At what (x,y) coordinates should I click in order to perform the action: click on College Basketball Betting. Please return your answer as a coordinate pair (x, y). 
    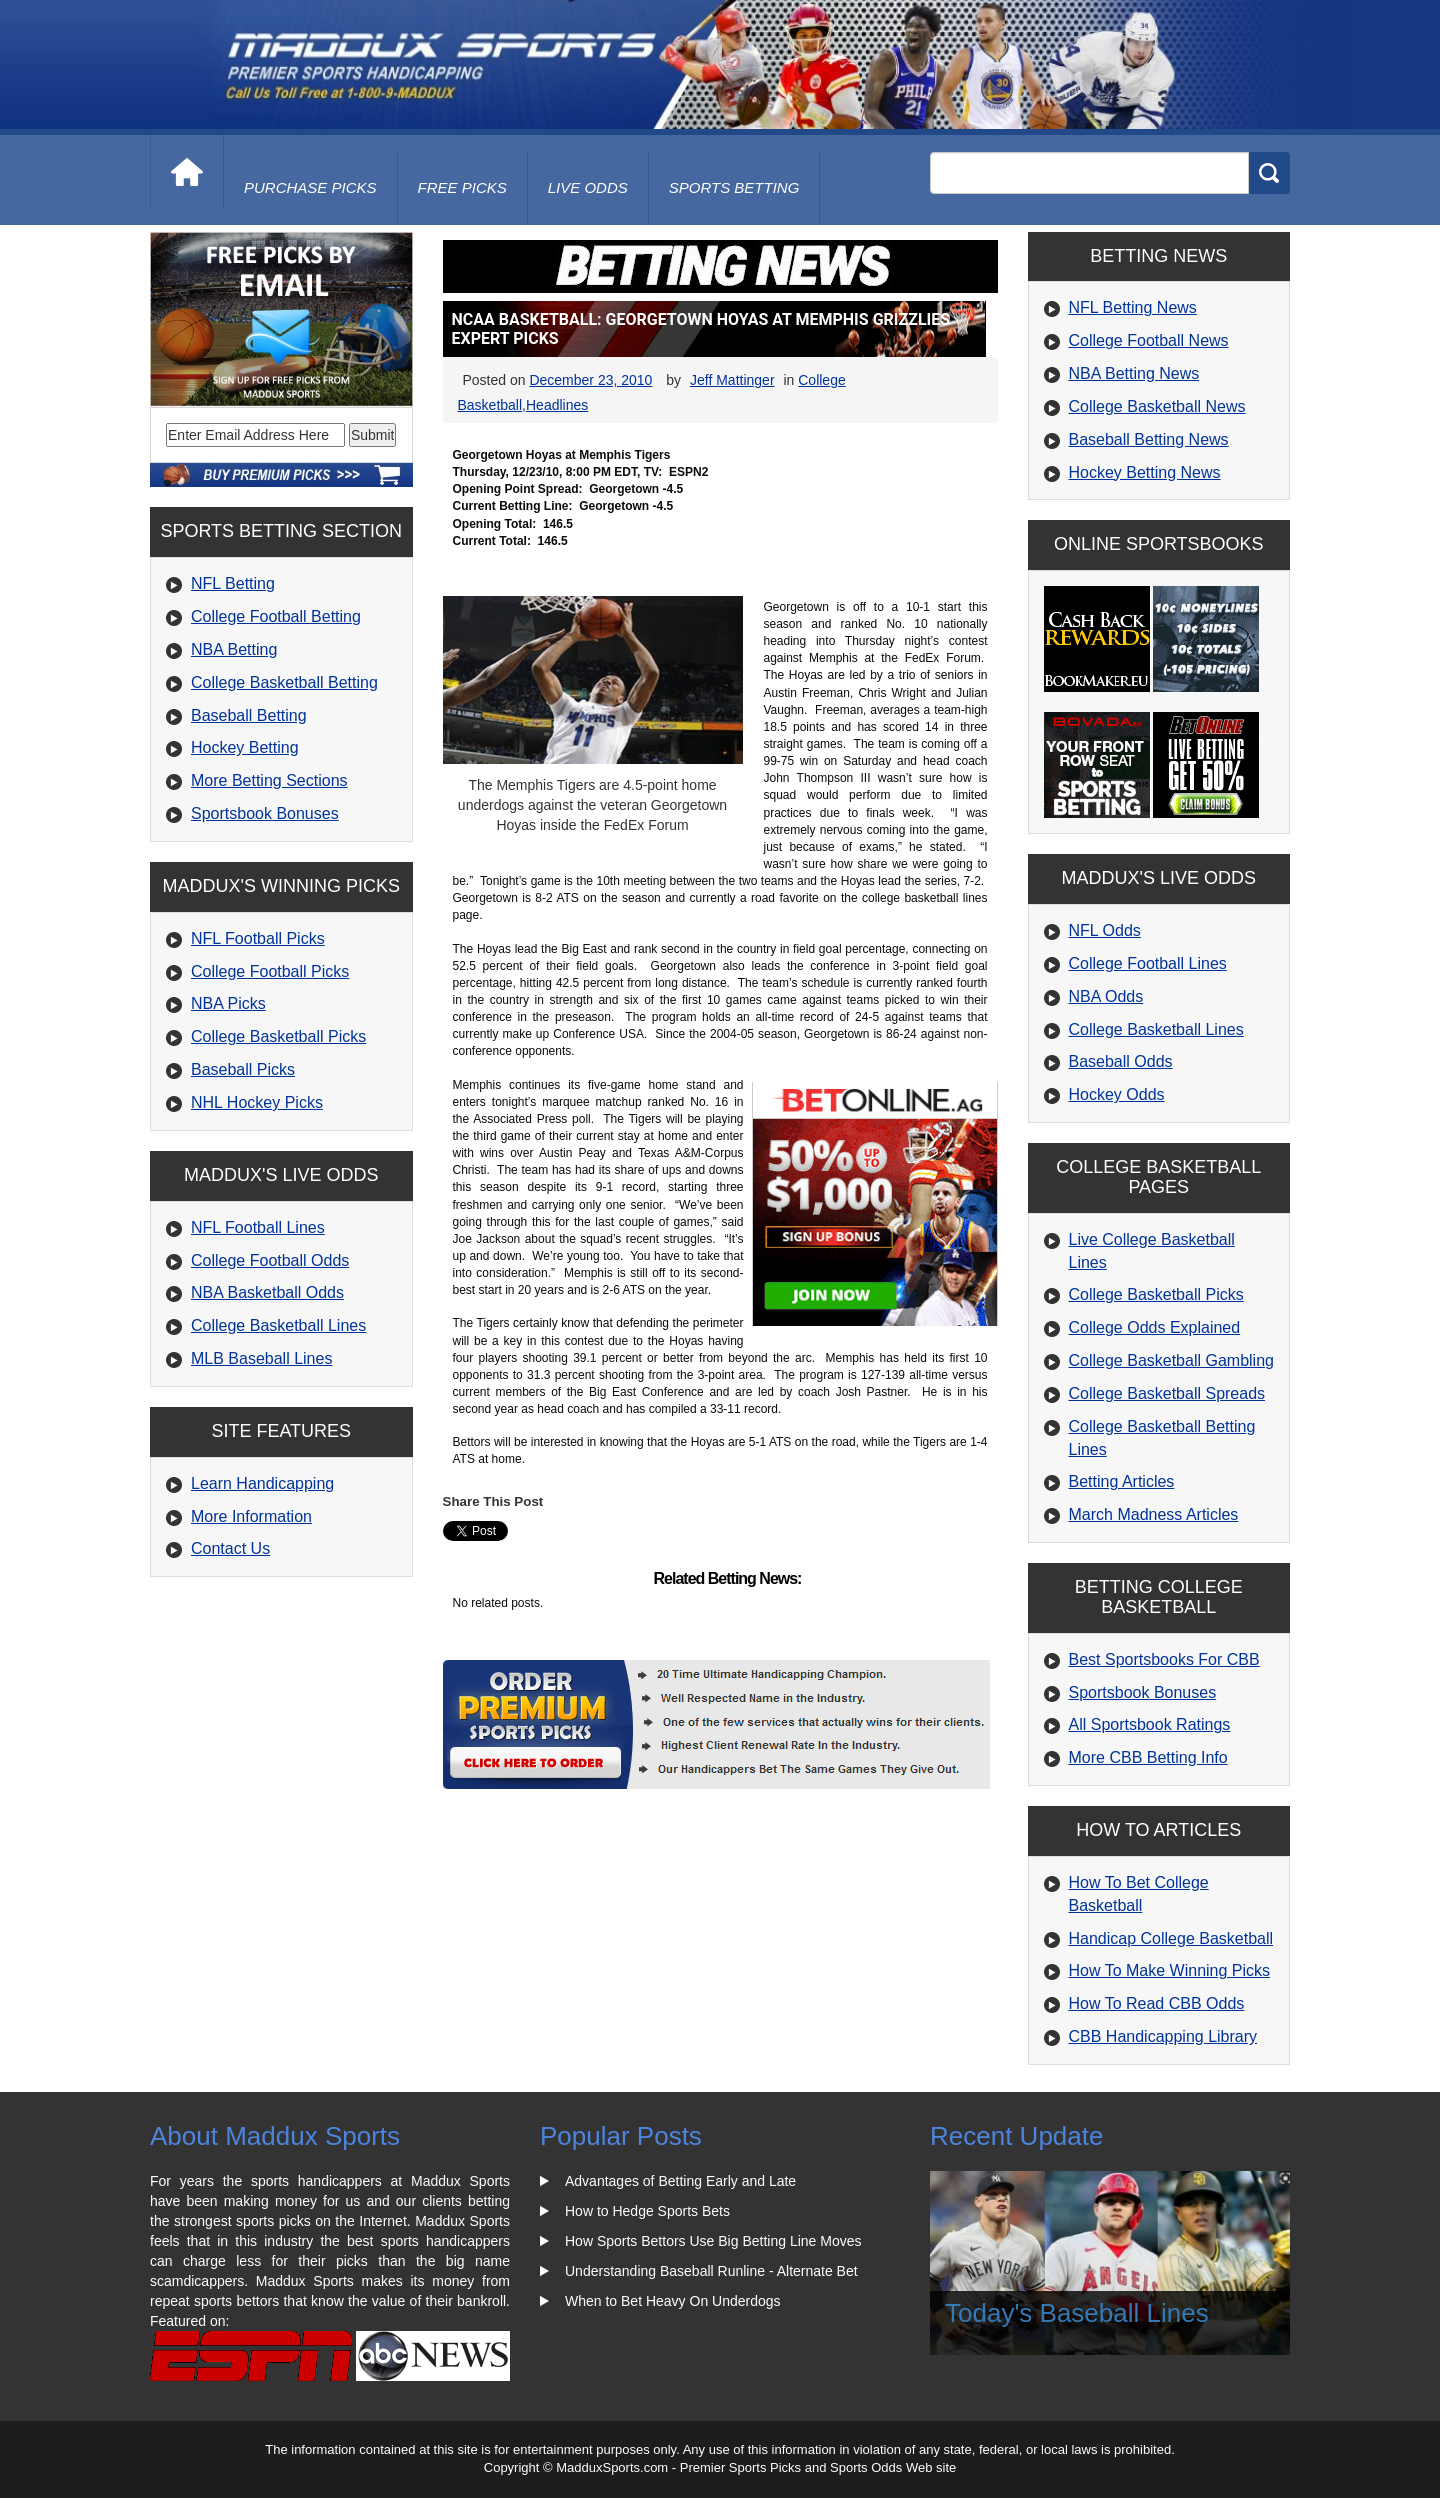
    Looking at the image, I should click on (284, 682).